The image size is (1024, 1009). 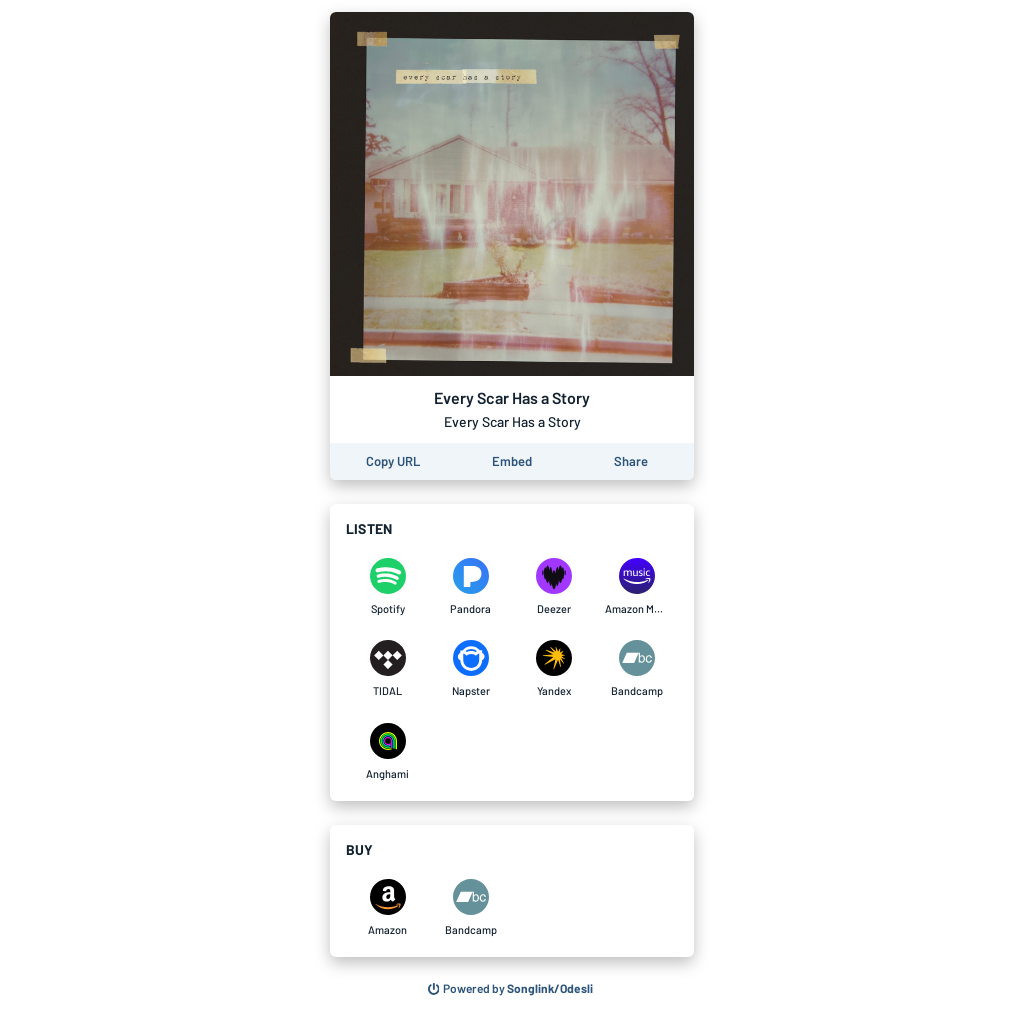 What do you see at coordinates (470, 908) in the screenshot?
I see `[Purchase and download Every Scar Has a Story by Every Scar Has a Story on Bandcamp]` at bounding box center [470, 908].